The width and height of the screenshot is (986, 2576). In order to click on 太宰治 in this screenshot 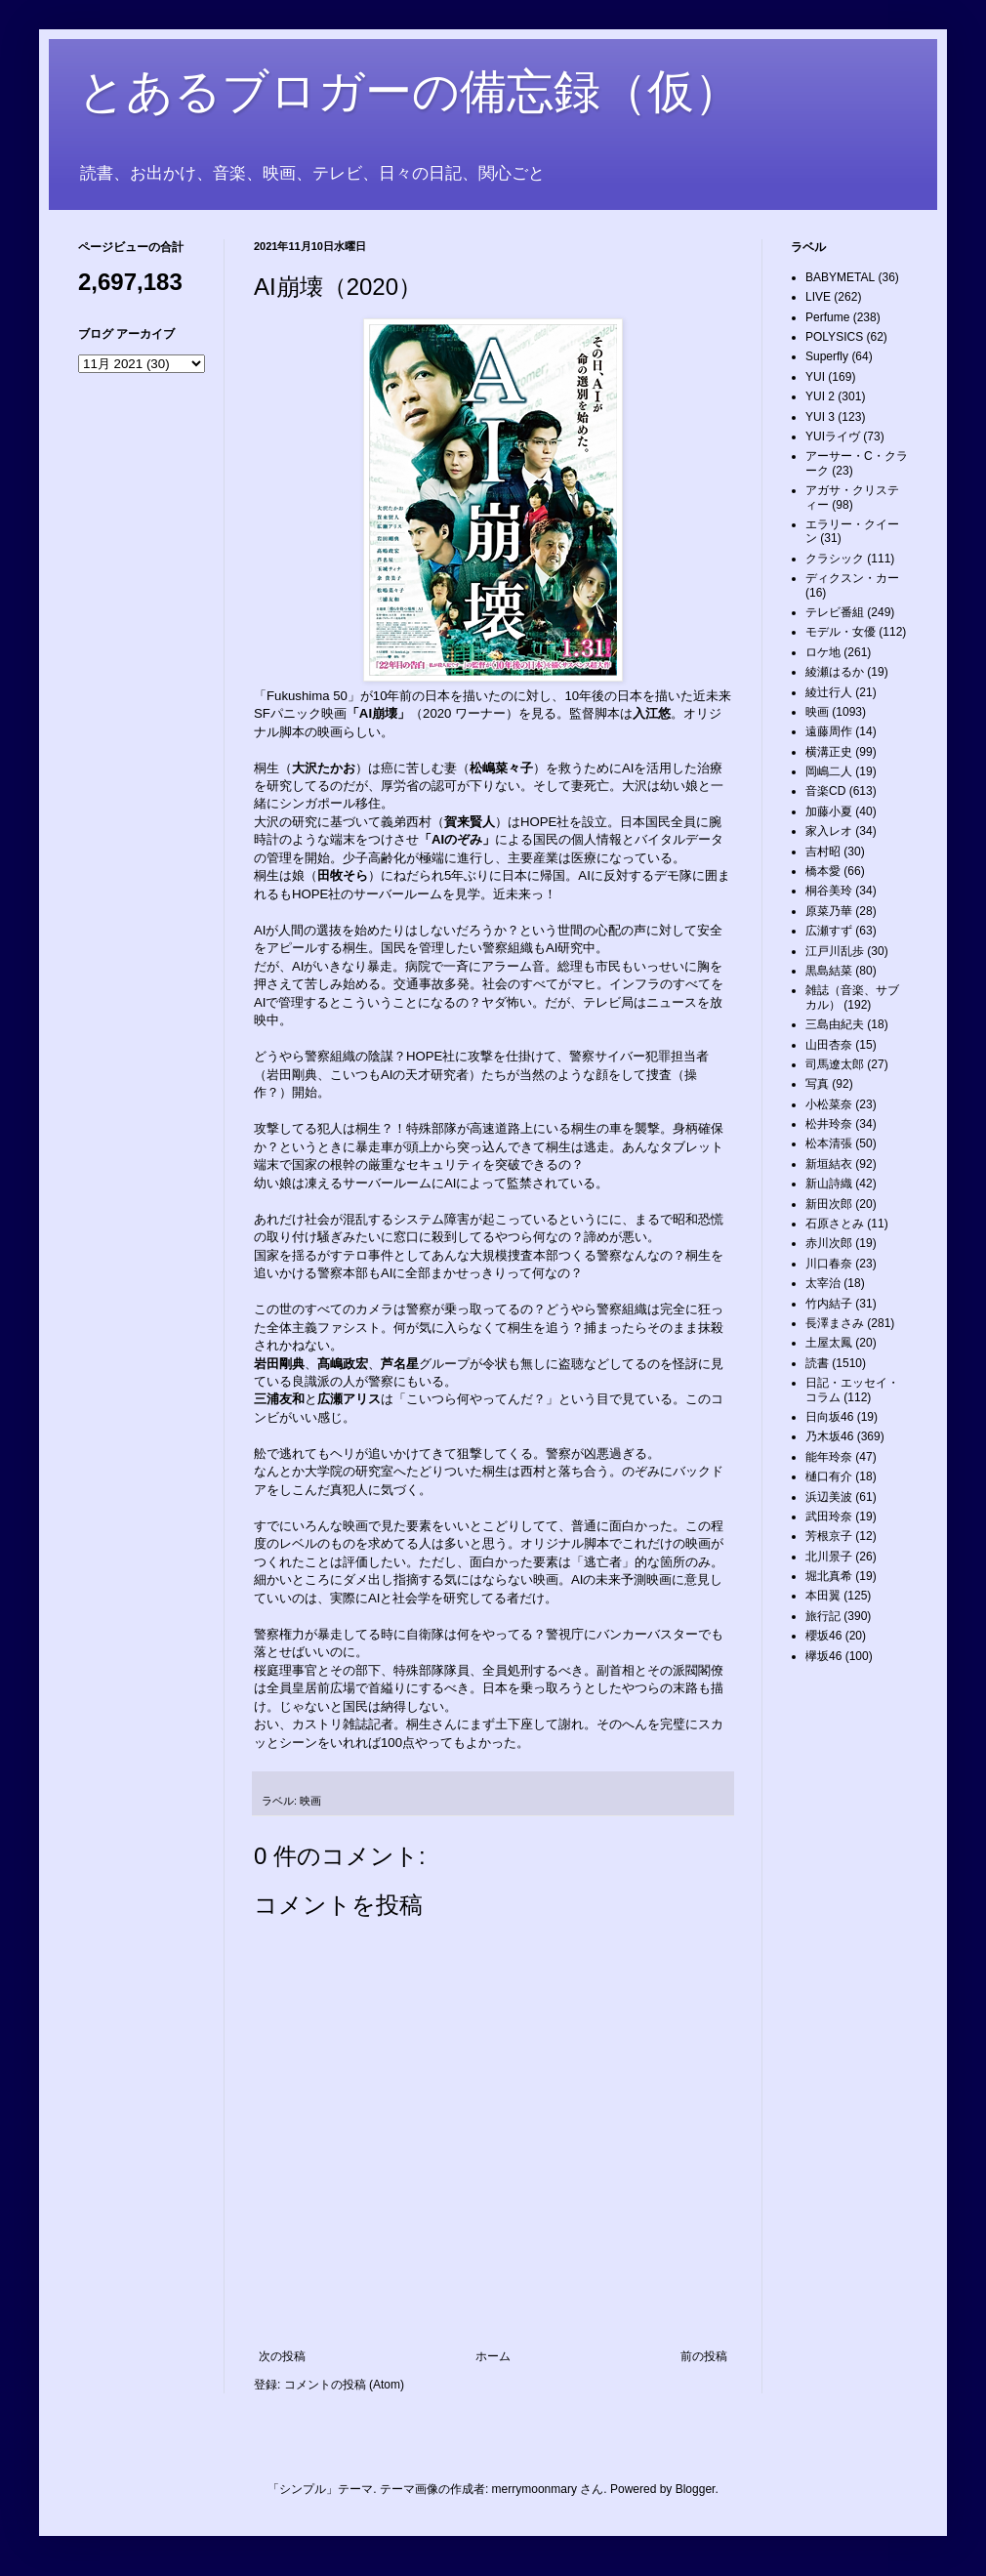, I will do `click(823, 1283)`.